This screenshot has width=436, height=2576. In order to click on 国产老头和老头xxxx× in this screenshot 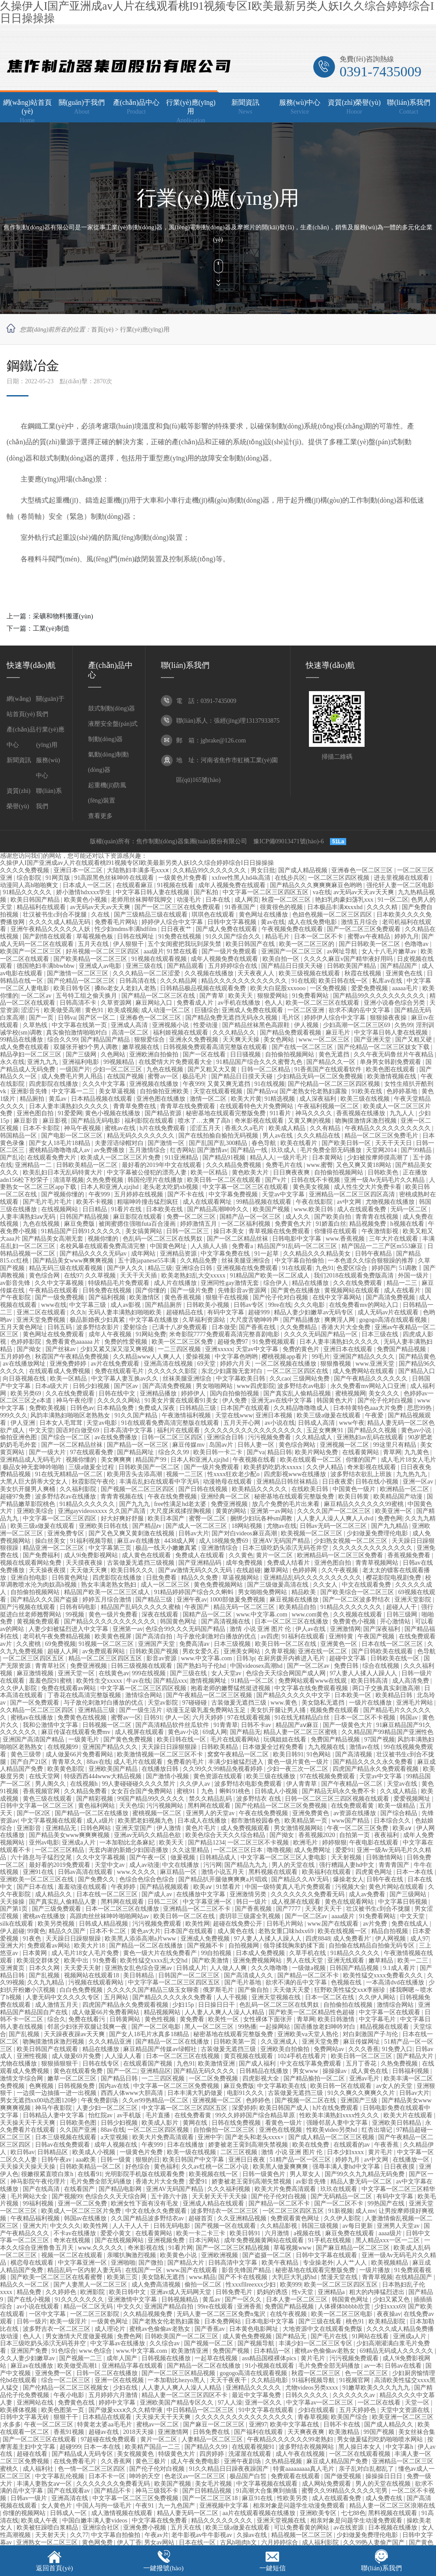, I will do `click(255, 2137)`.